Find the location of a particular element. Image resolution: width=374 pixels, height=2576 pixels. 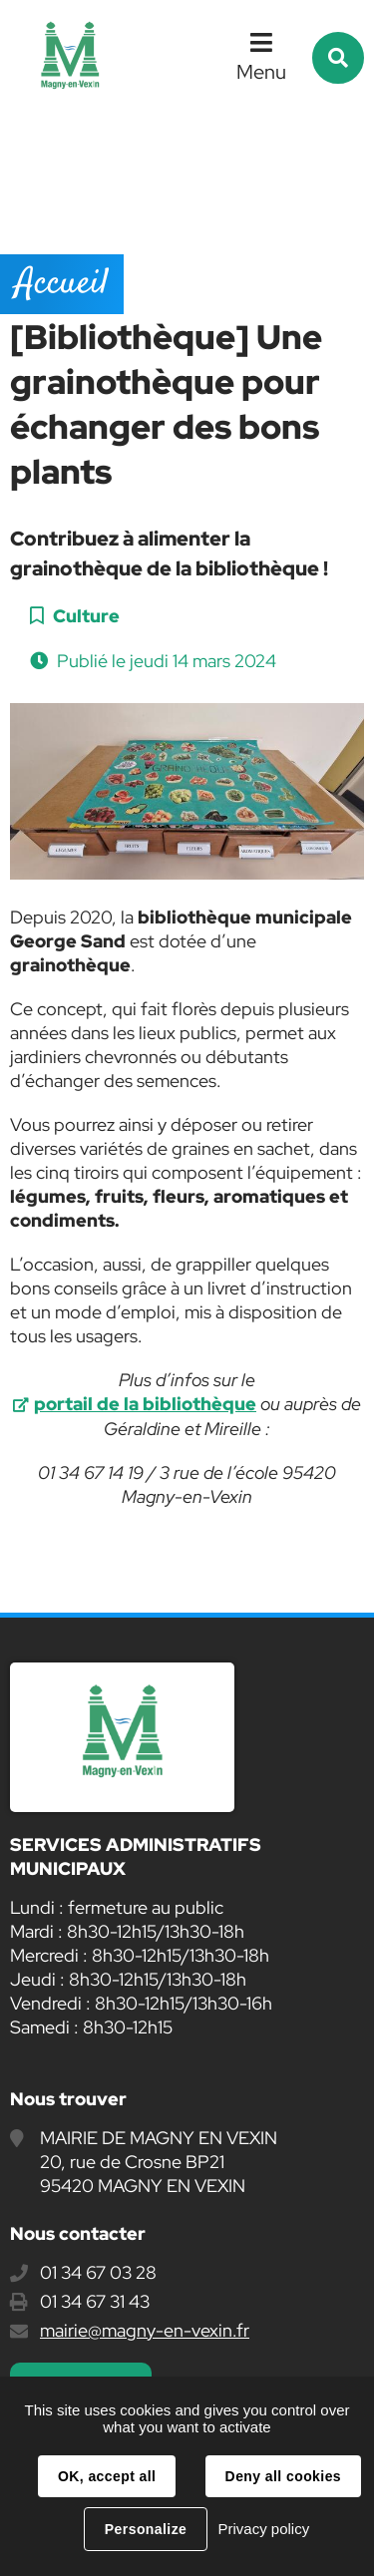

Menu is located at coordinates (261, 72).